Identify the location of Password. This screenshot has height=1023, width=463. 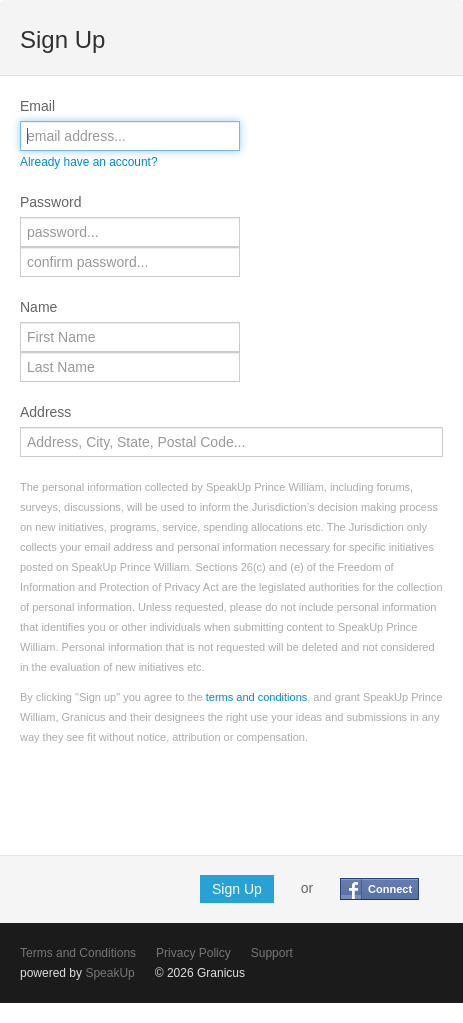
(50, 202).